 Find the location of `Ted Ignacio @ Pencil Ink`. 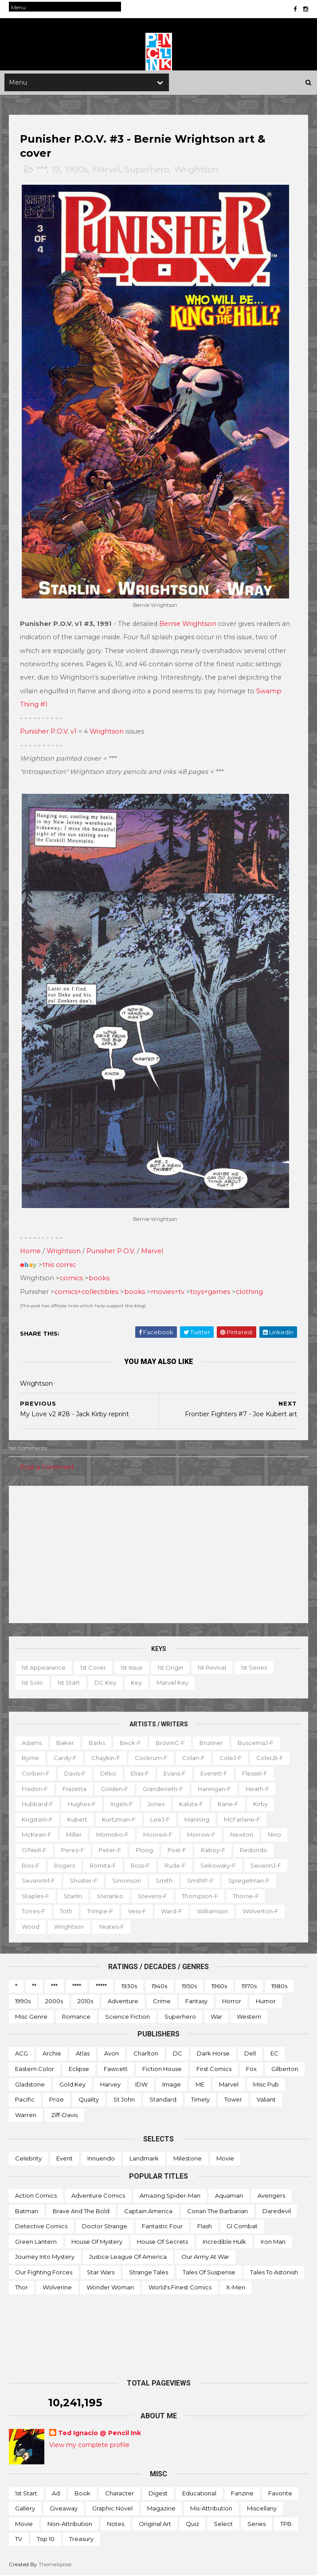

Ted Ignacio @ Pencil Ink is located at coordinates (99, 2433).